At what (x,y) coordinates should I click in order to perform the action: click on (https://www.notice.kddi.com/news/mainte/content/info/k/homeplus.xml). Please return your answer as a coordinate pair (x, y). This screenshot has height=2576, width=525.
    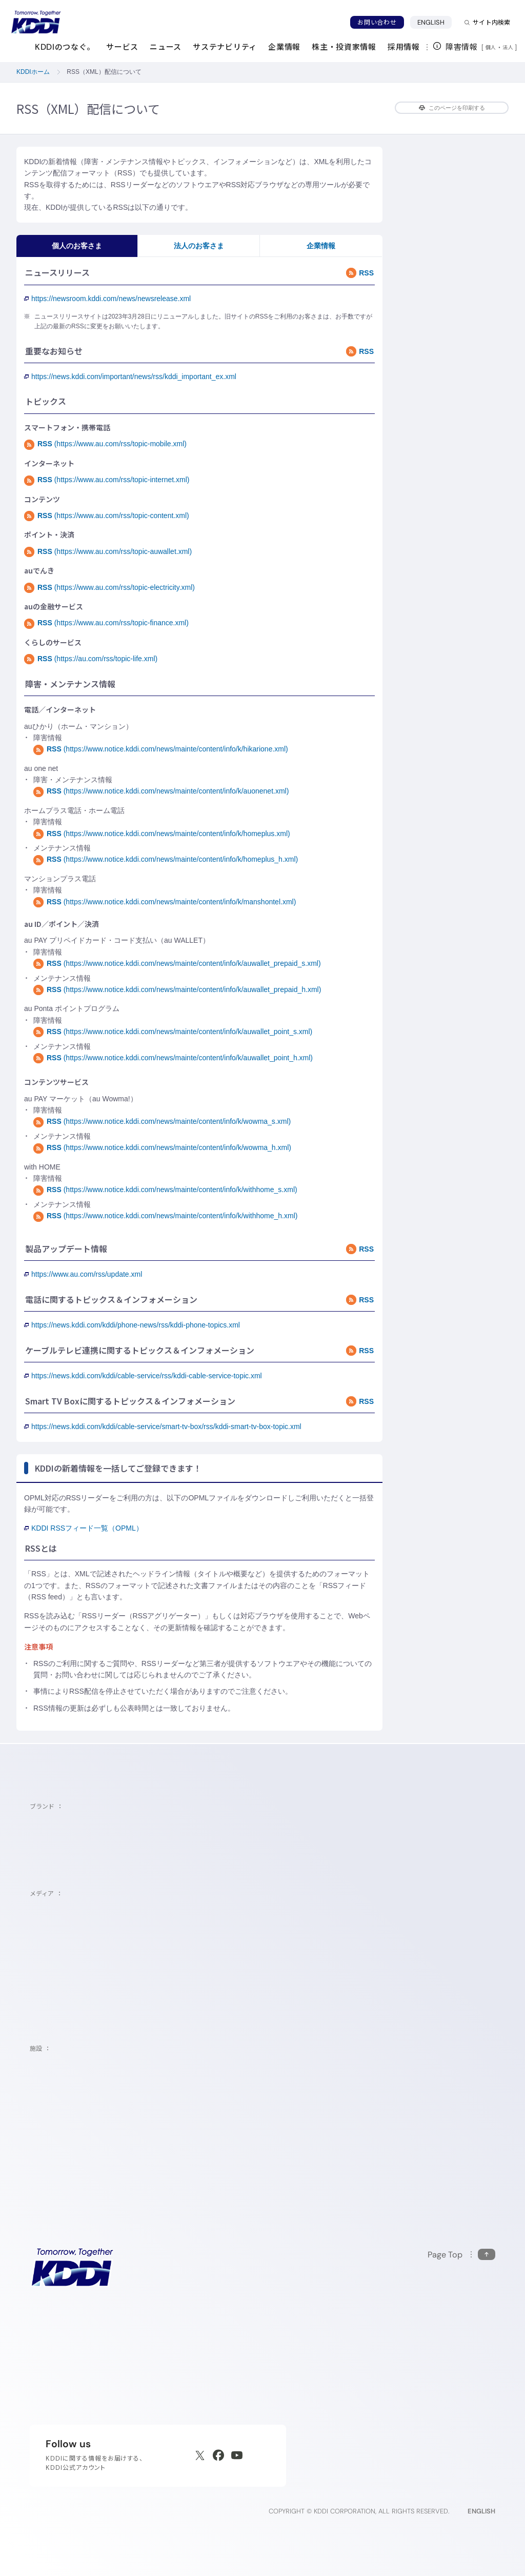
    Looking at the image, I should click on (161, 833).